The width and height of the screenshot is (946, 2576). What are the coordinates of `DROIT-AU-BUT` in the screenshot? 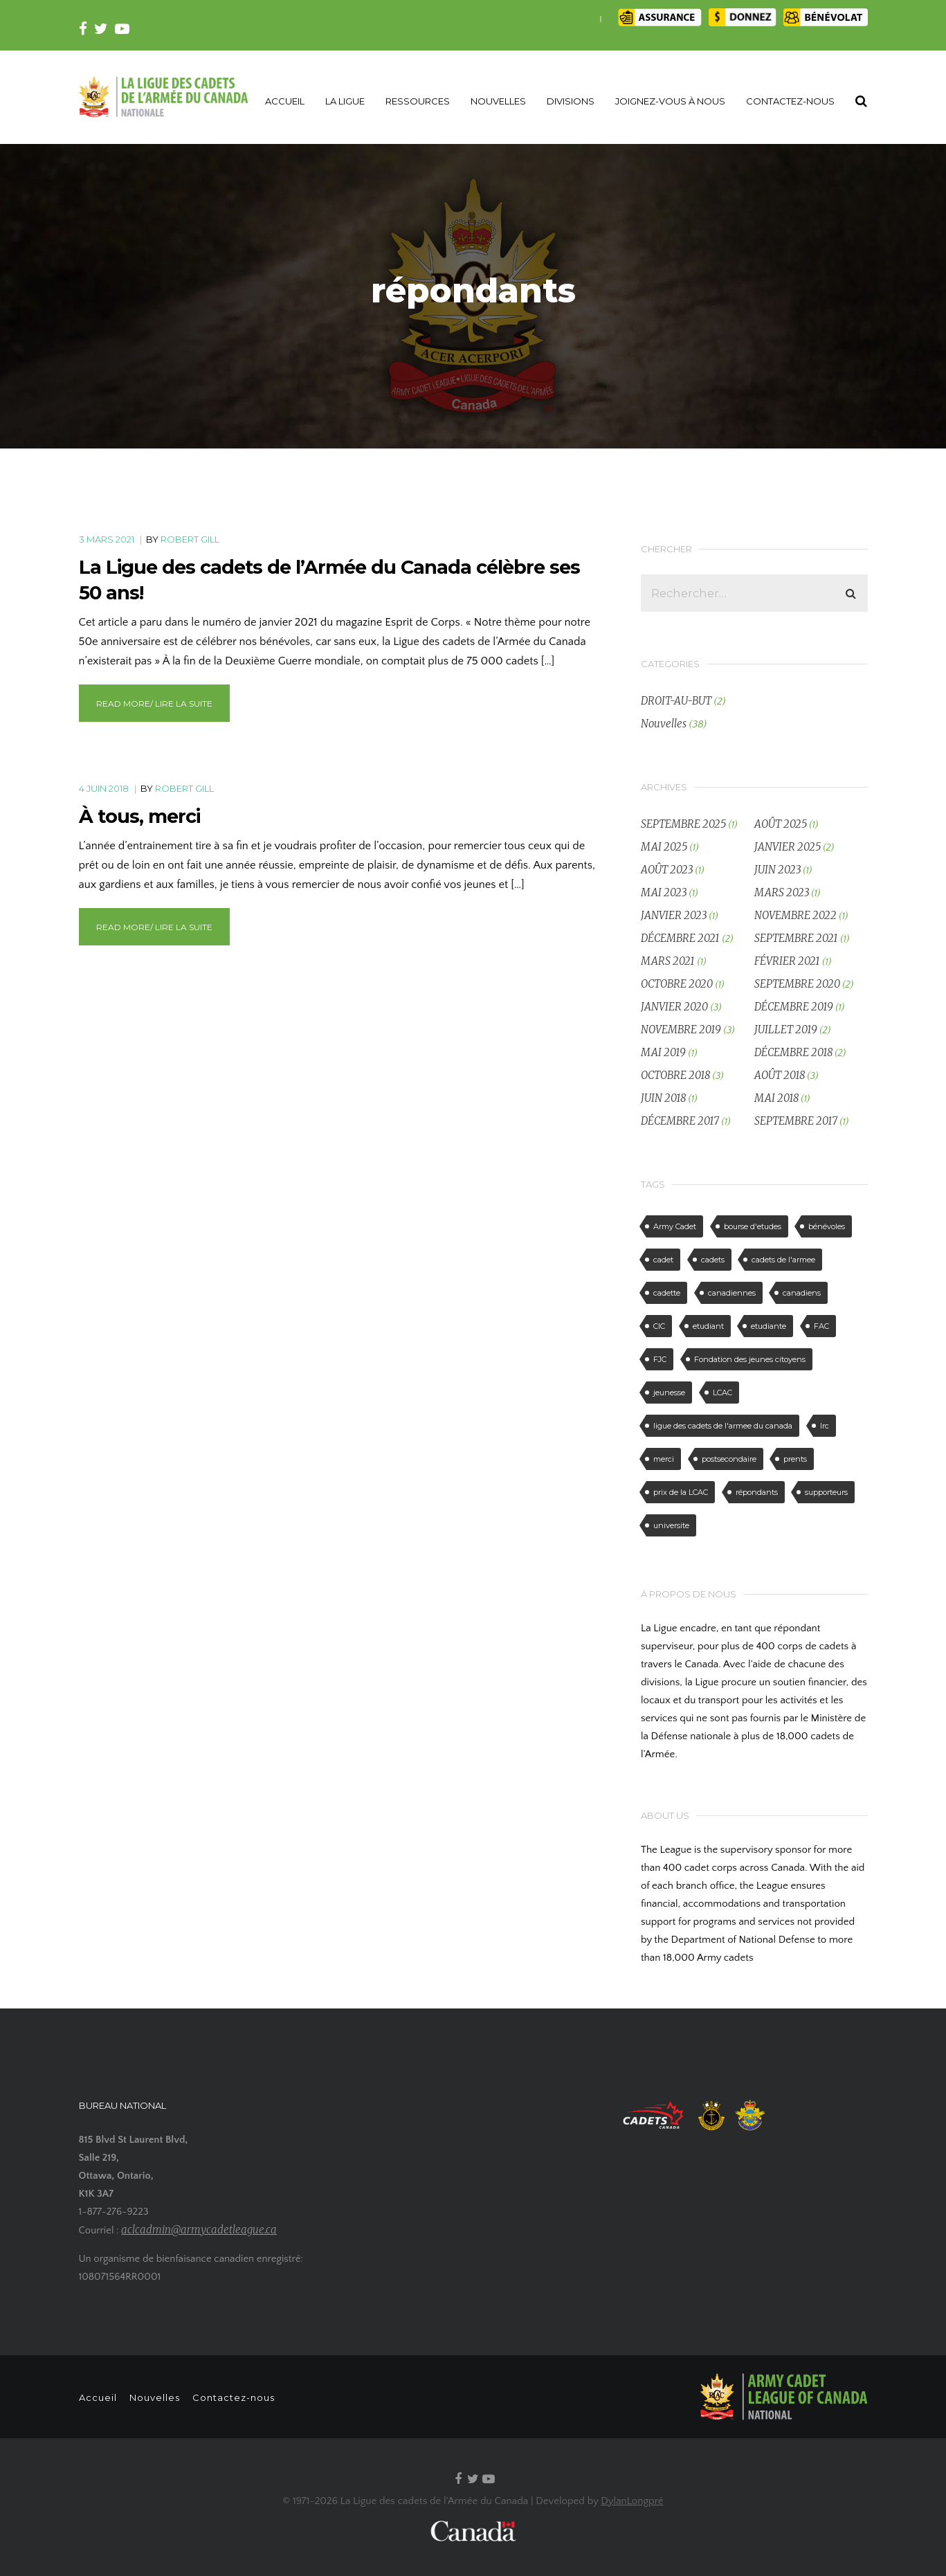 It's located at (676, 700).